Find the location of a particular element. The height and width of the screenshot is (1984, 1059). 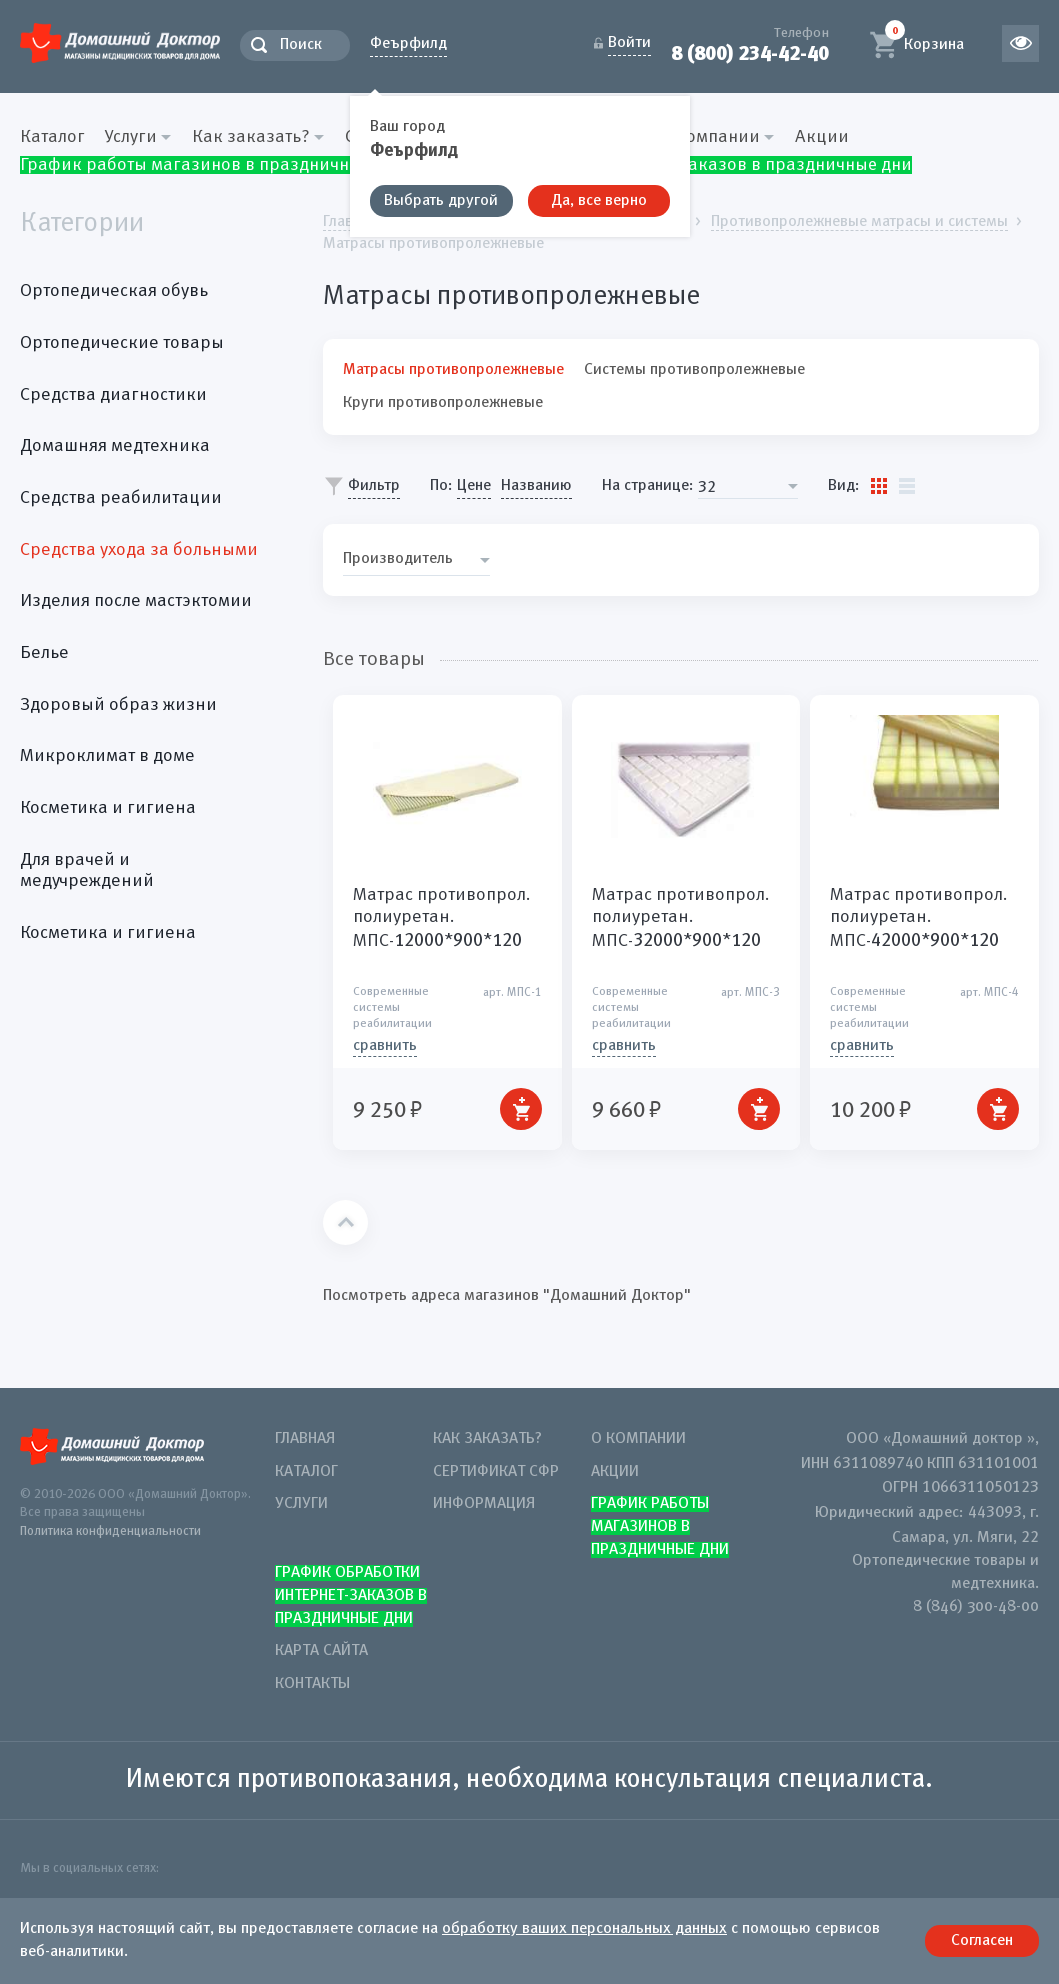

Согласен is located at coordinates (982, 1941).